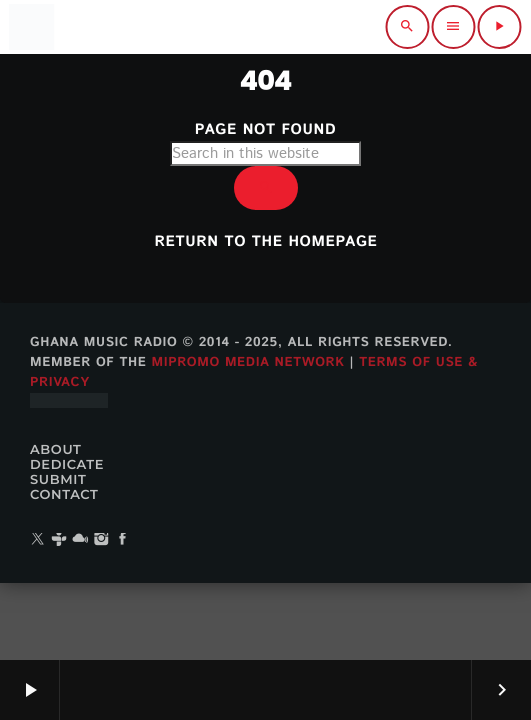 The width and height of the screenshot is (531, 720). I want to click on [Facebook], so click(123, 540).